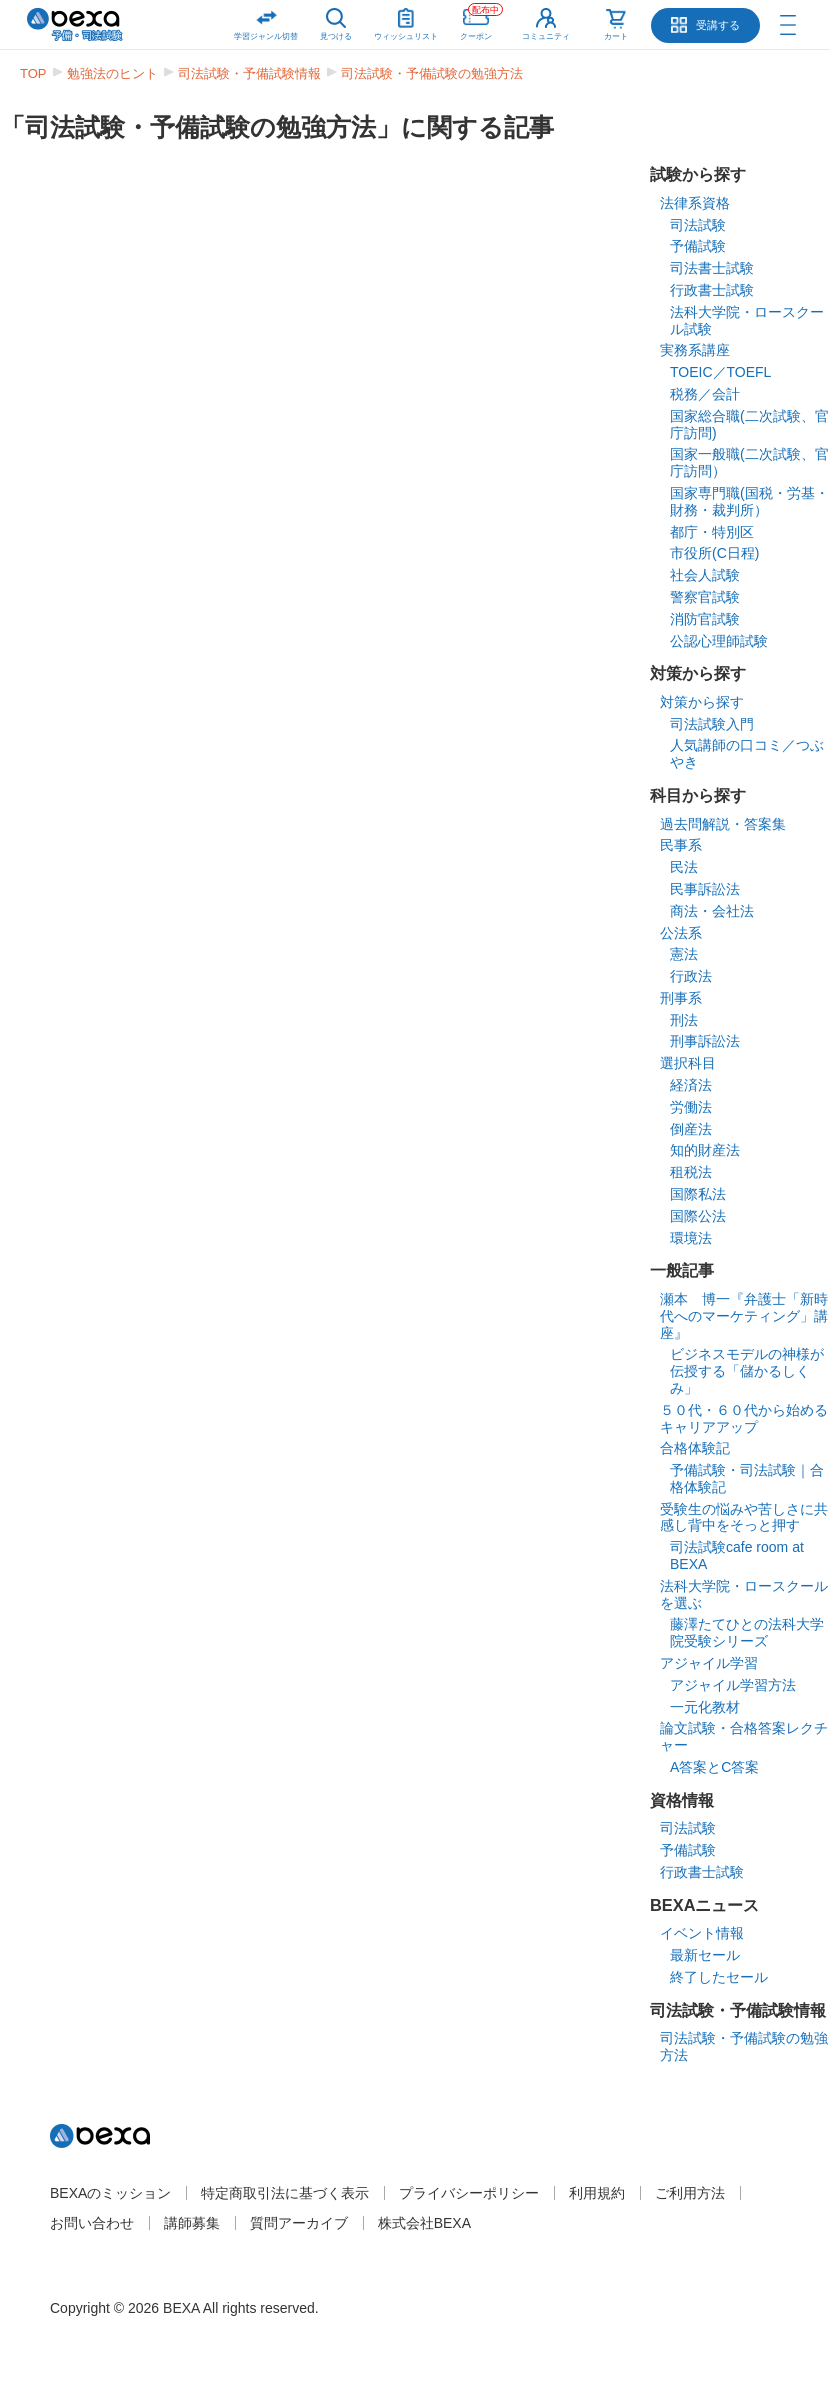  Describe the element at coordinates (714, 1767) in the screenshot. I see `A答案とC答案` at that location.